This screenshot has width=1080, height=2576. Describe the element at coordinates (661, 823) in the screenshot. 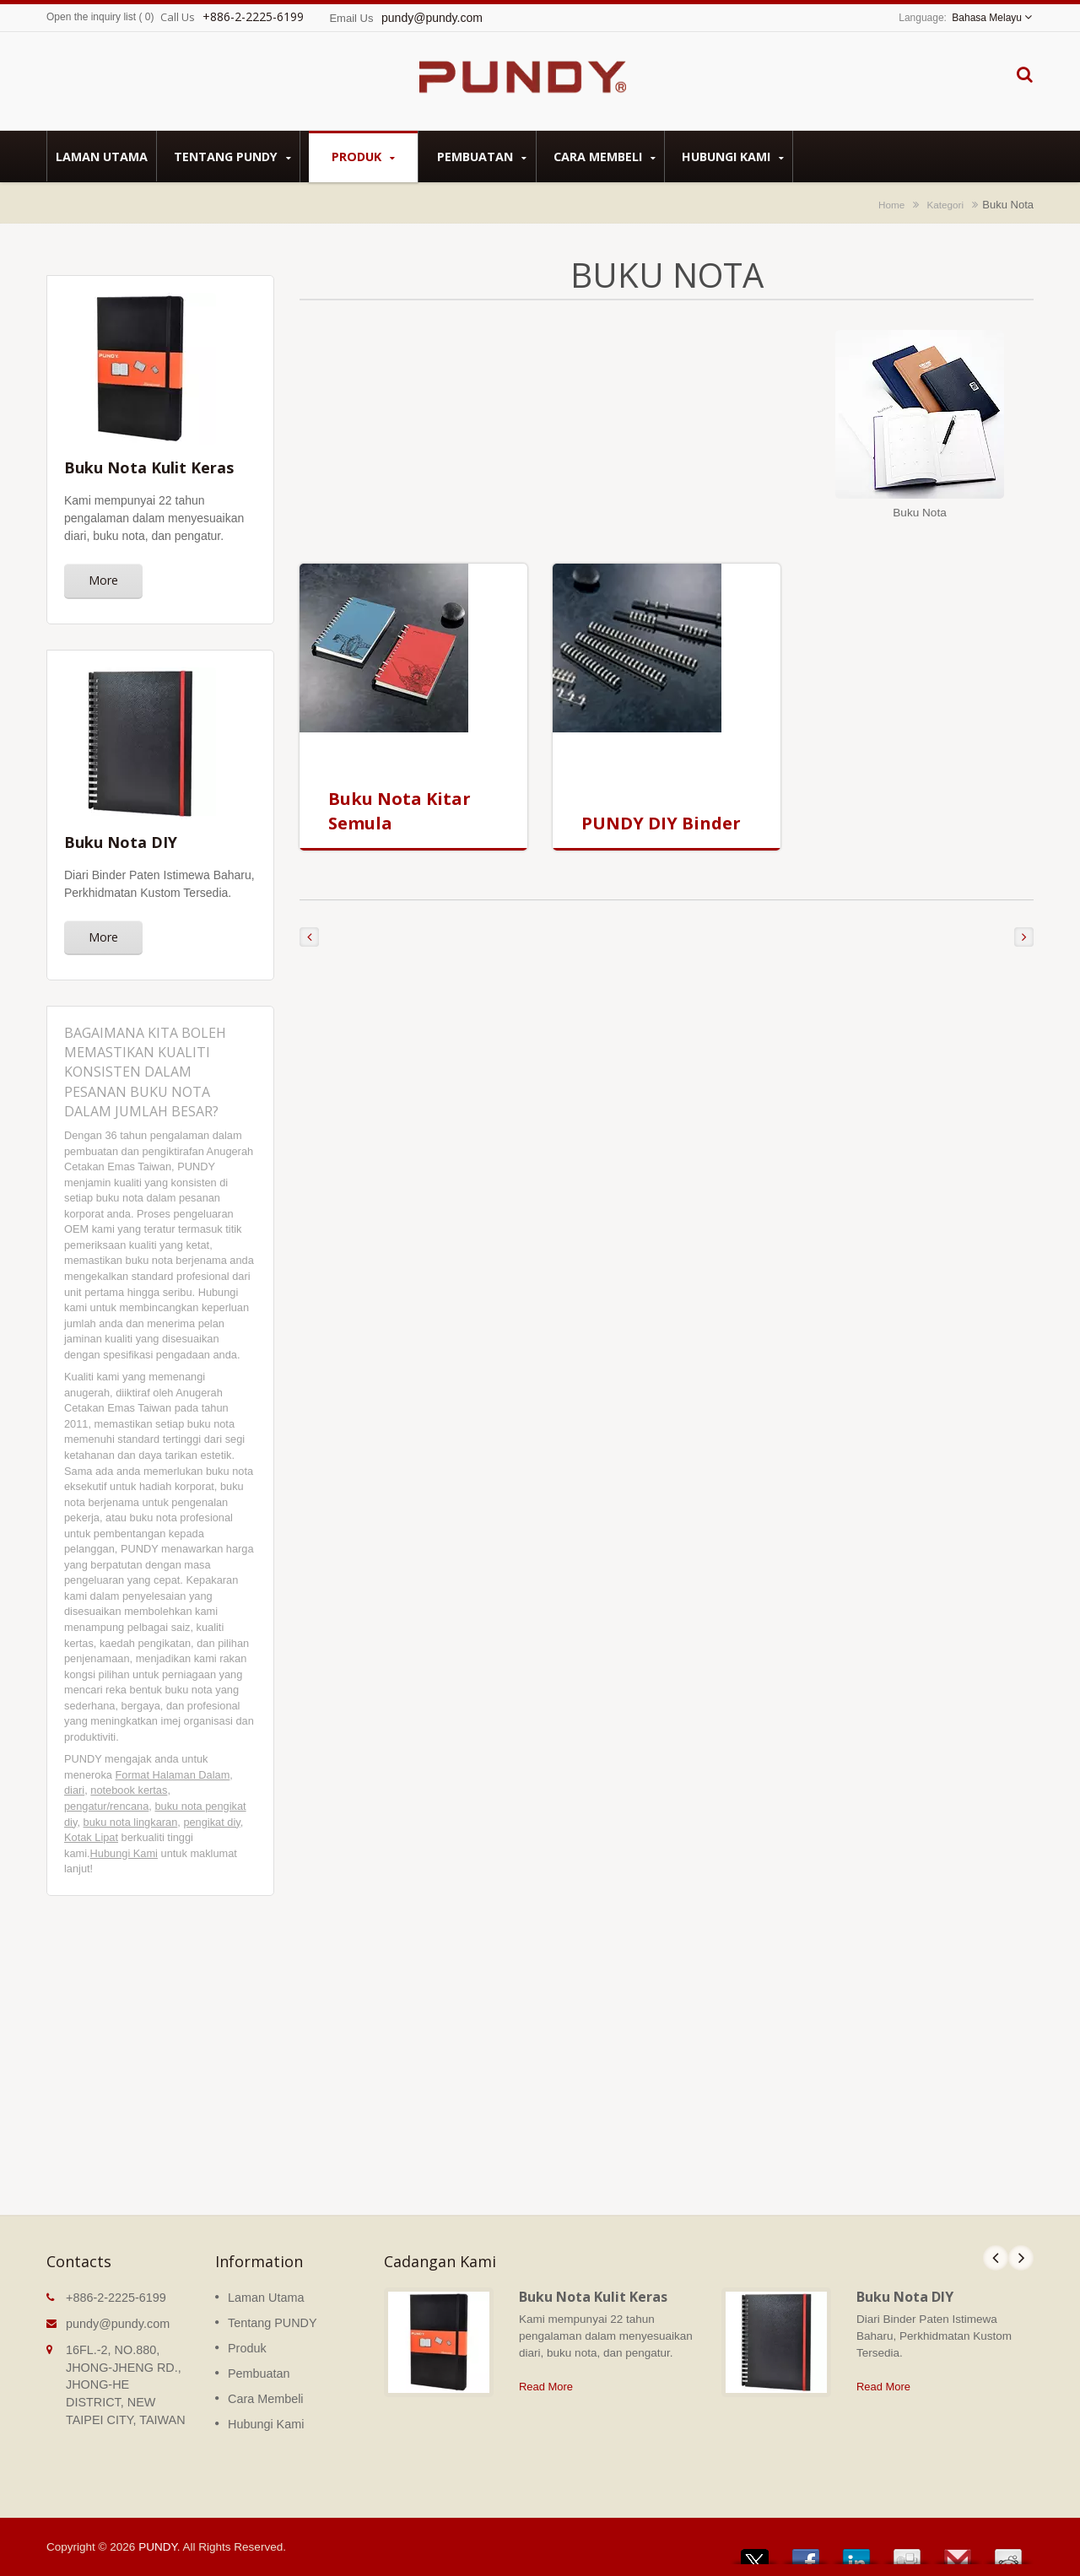

I see `PUNDY DIY Binder` at that location.